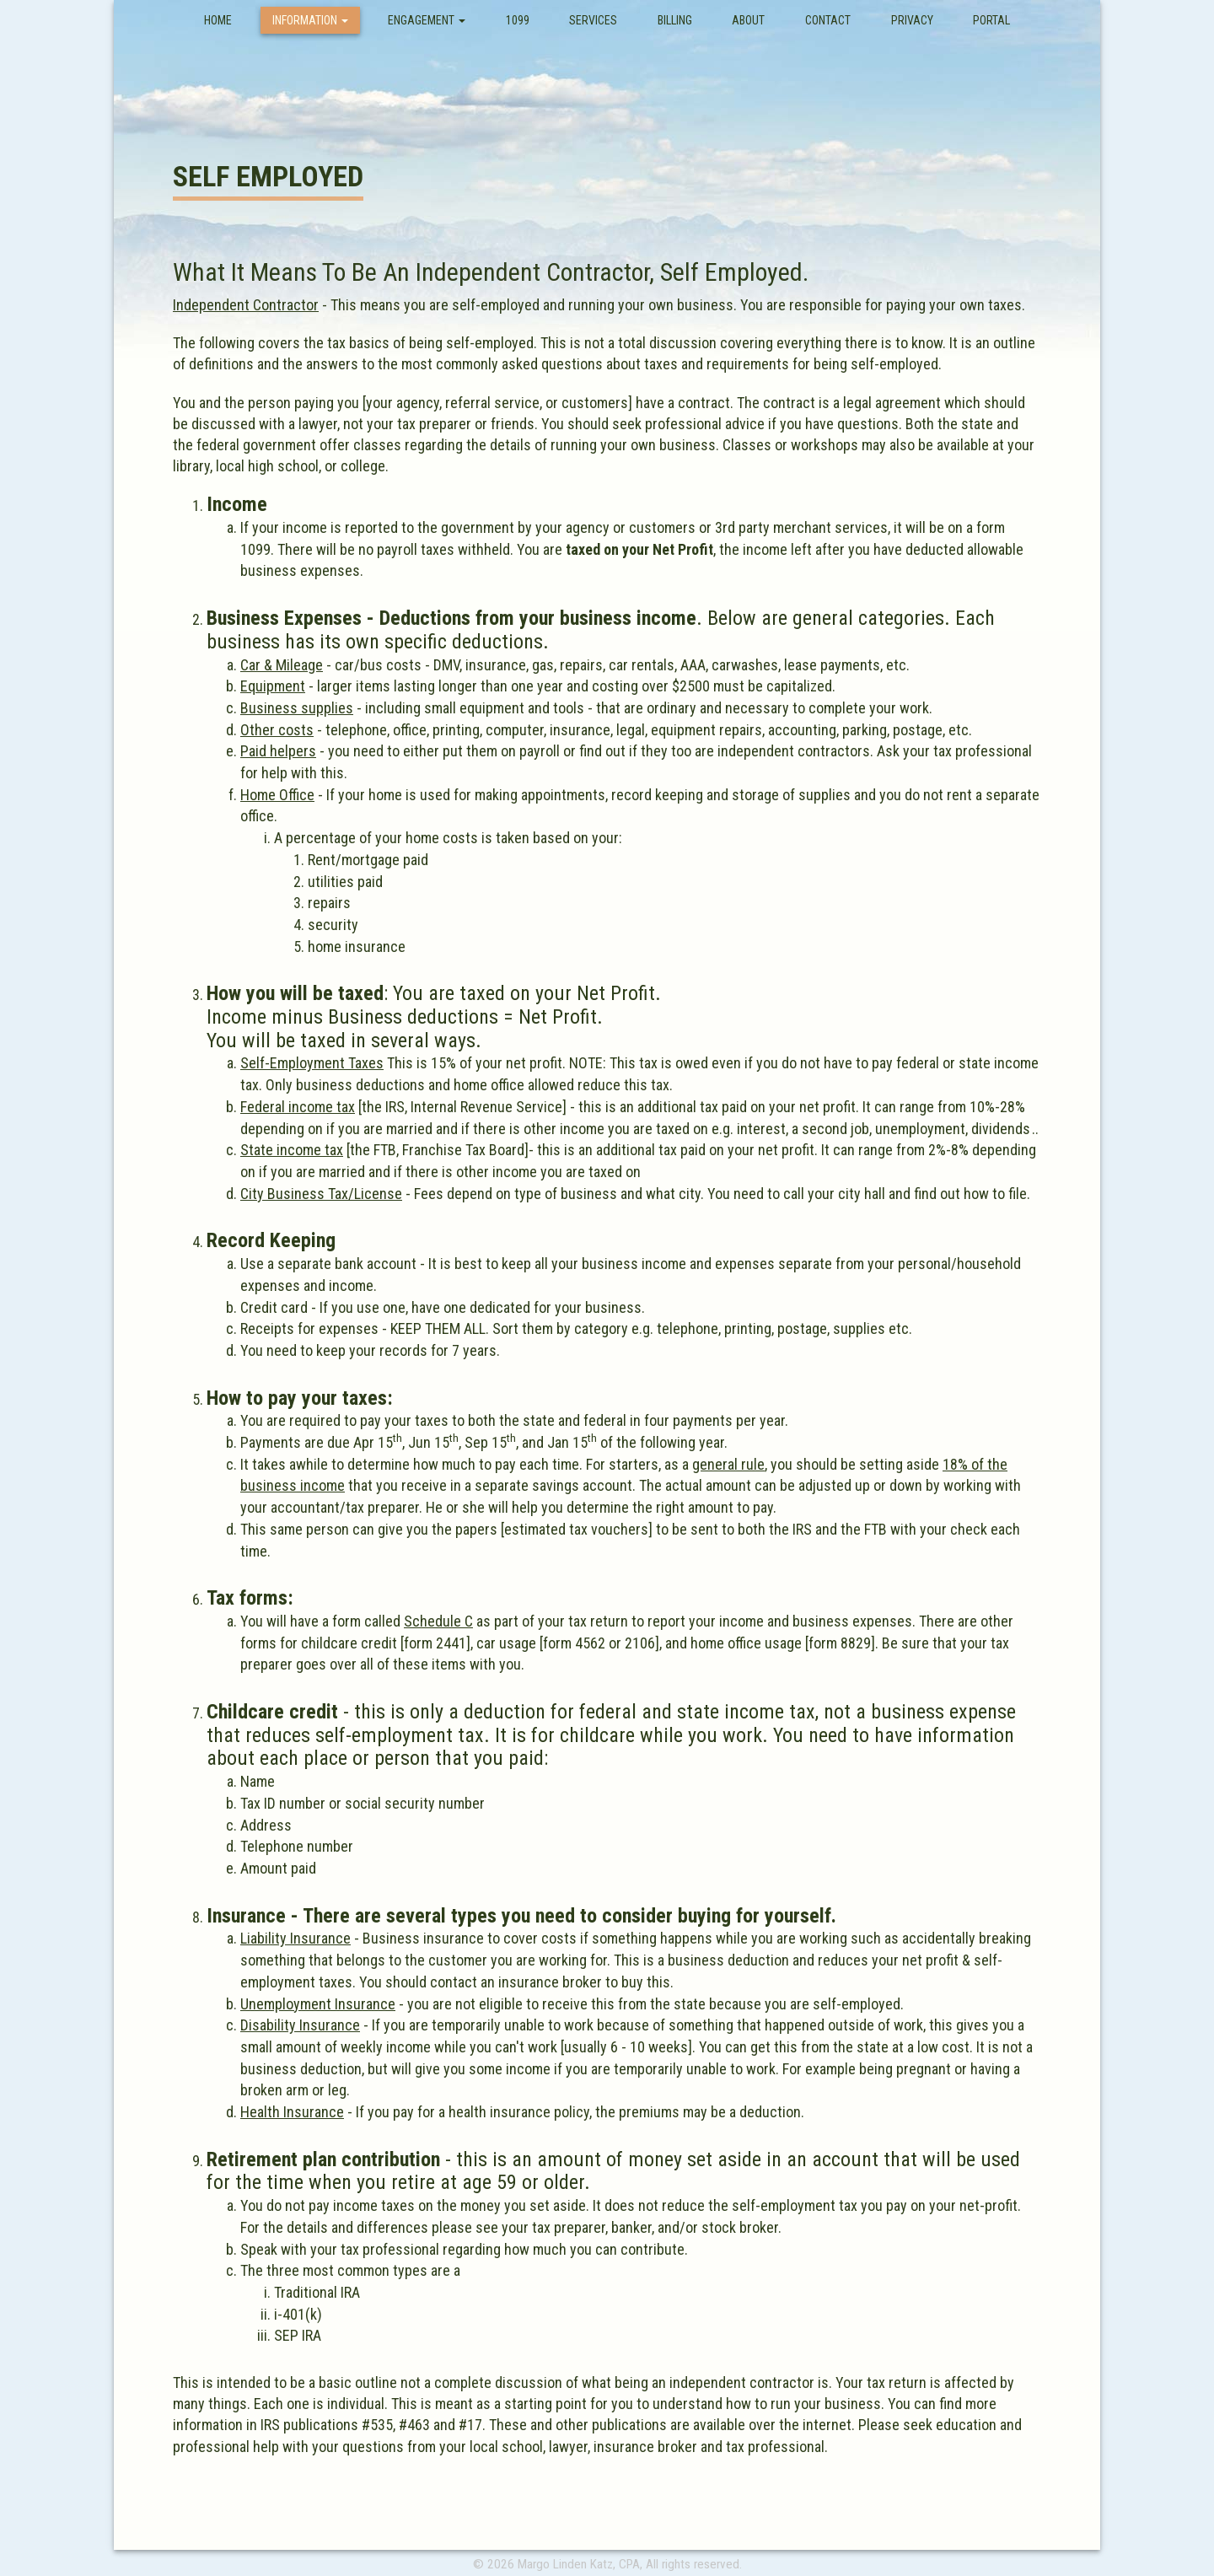  I want to click on Services, so click(593, 20).